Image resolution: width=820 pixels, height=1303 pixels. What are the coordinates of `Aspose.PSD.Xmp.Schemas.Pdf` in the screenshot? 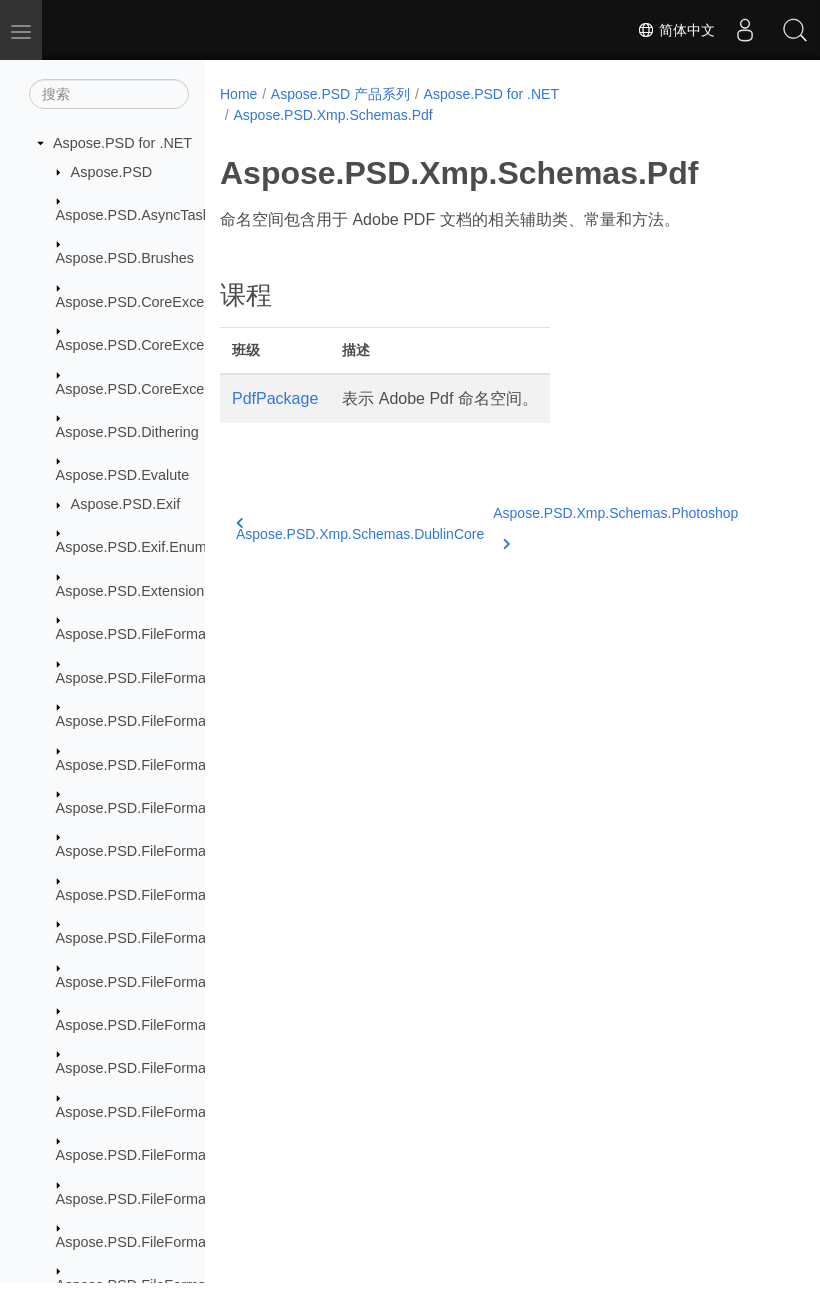 It's located at (332, 115).